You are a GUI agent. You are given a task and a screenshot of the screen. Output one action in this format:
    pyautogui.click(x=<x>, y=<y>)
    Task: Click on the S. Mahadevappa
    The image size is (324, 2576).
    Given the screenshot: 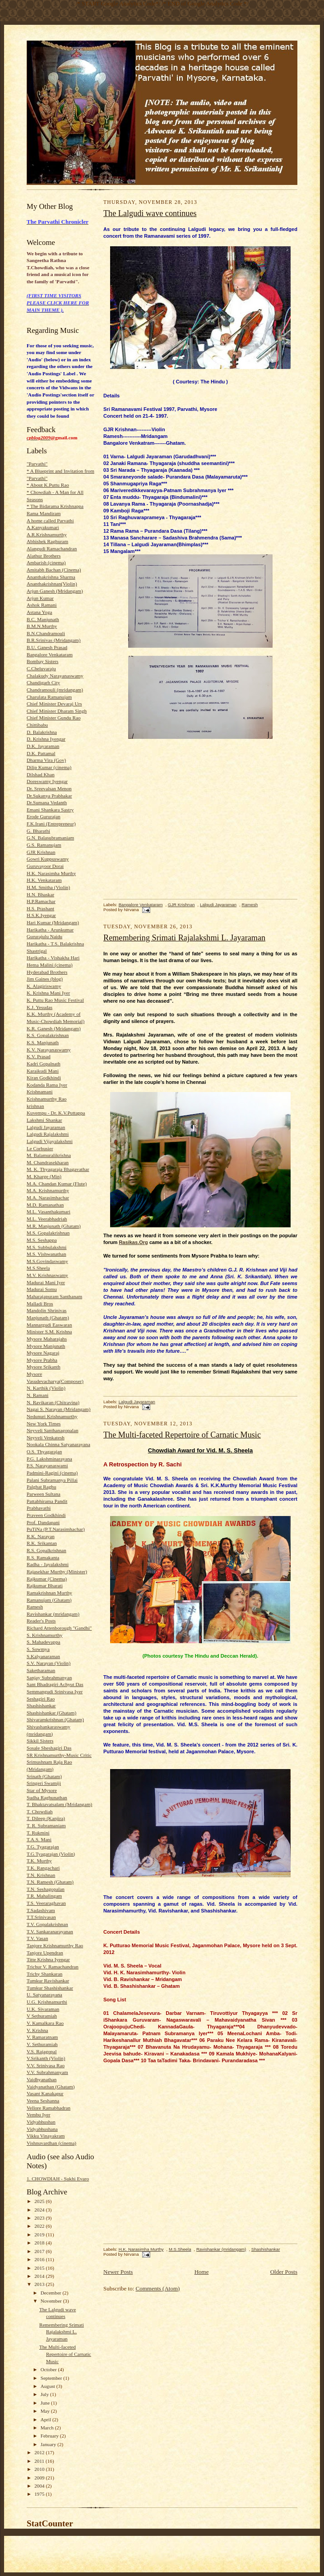 What is the action you would take?
    pyautogui.click(x=43, y=1642)
    